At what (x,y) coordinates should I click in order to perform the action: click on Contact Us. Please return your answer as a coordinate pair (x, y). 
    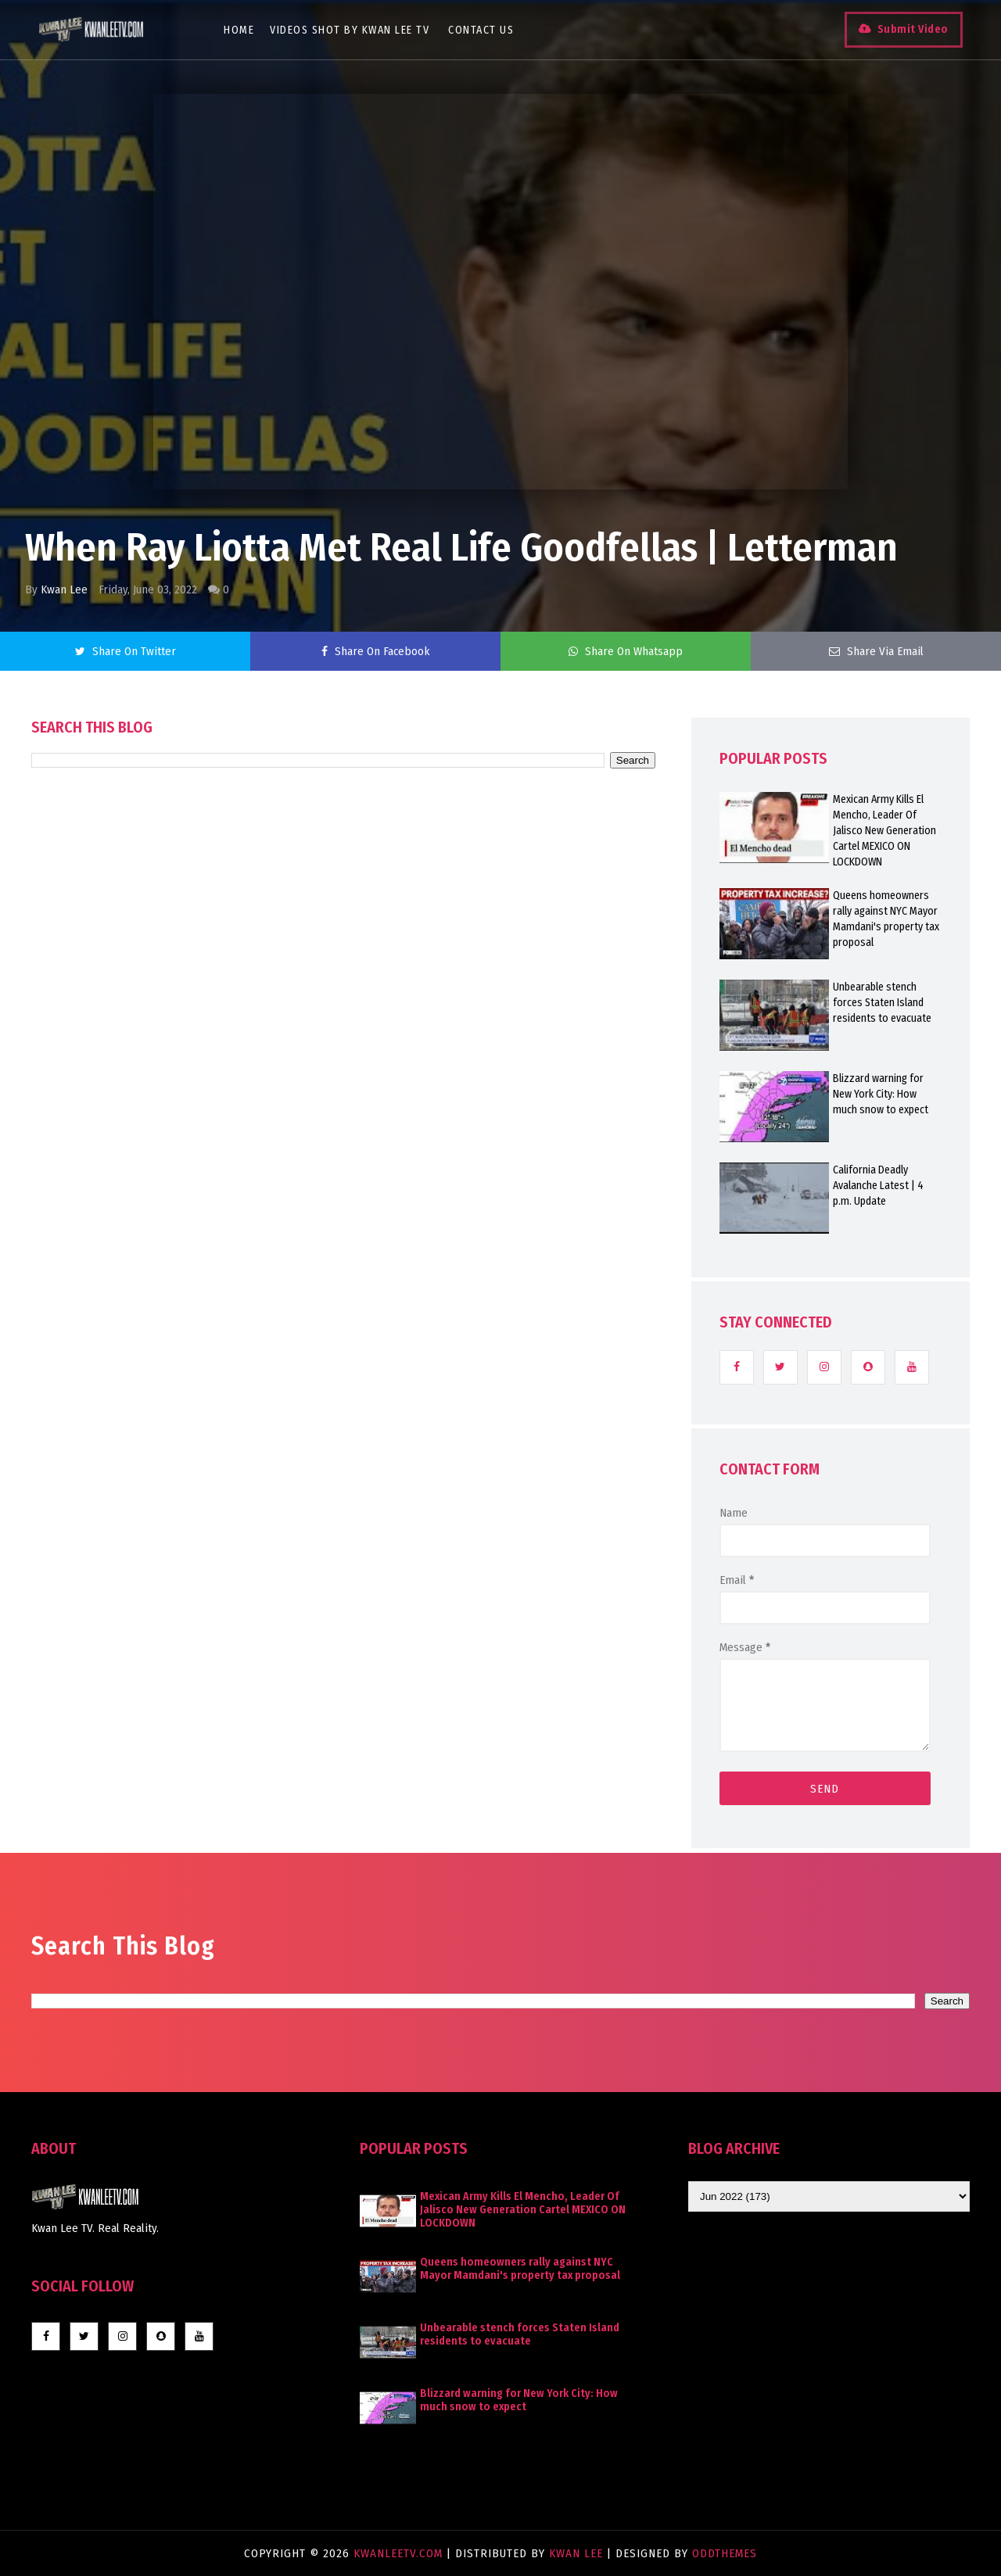
    Looking at the image, I should click on (482, 30).